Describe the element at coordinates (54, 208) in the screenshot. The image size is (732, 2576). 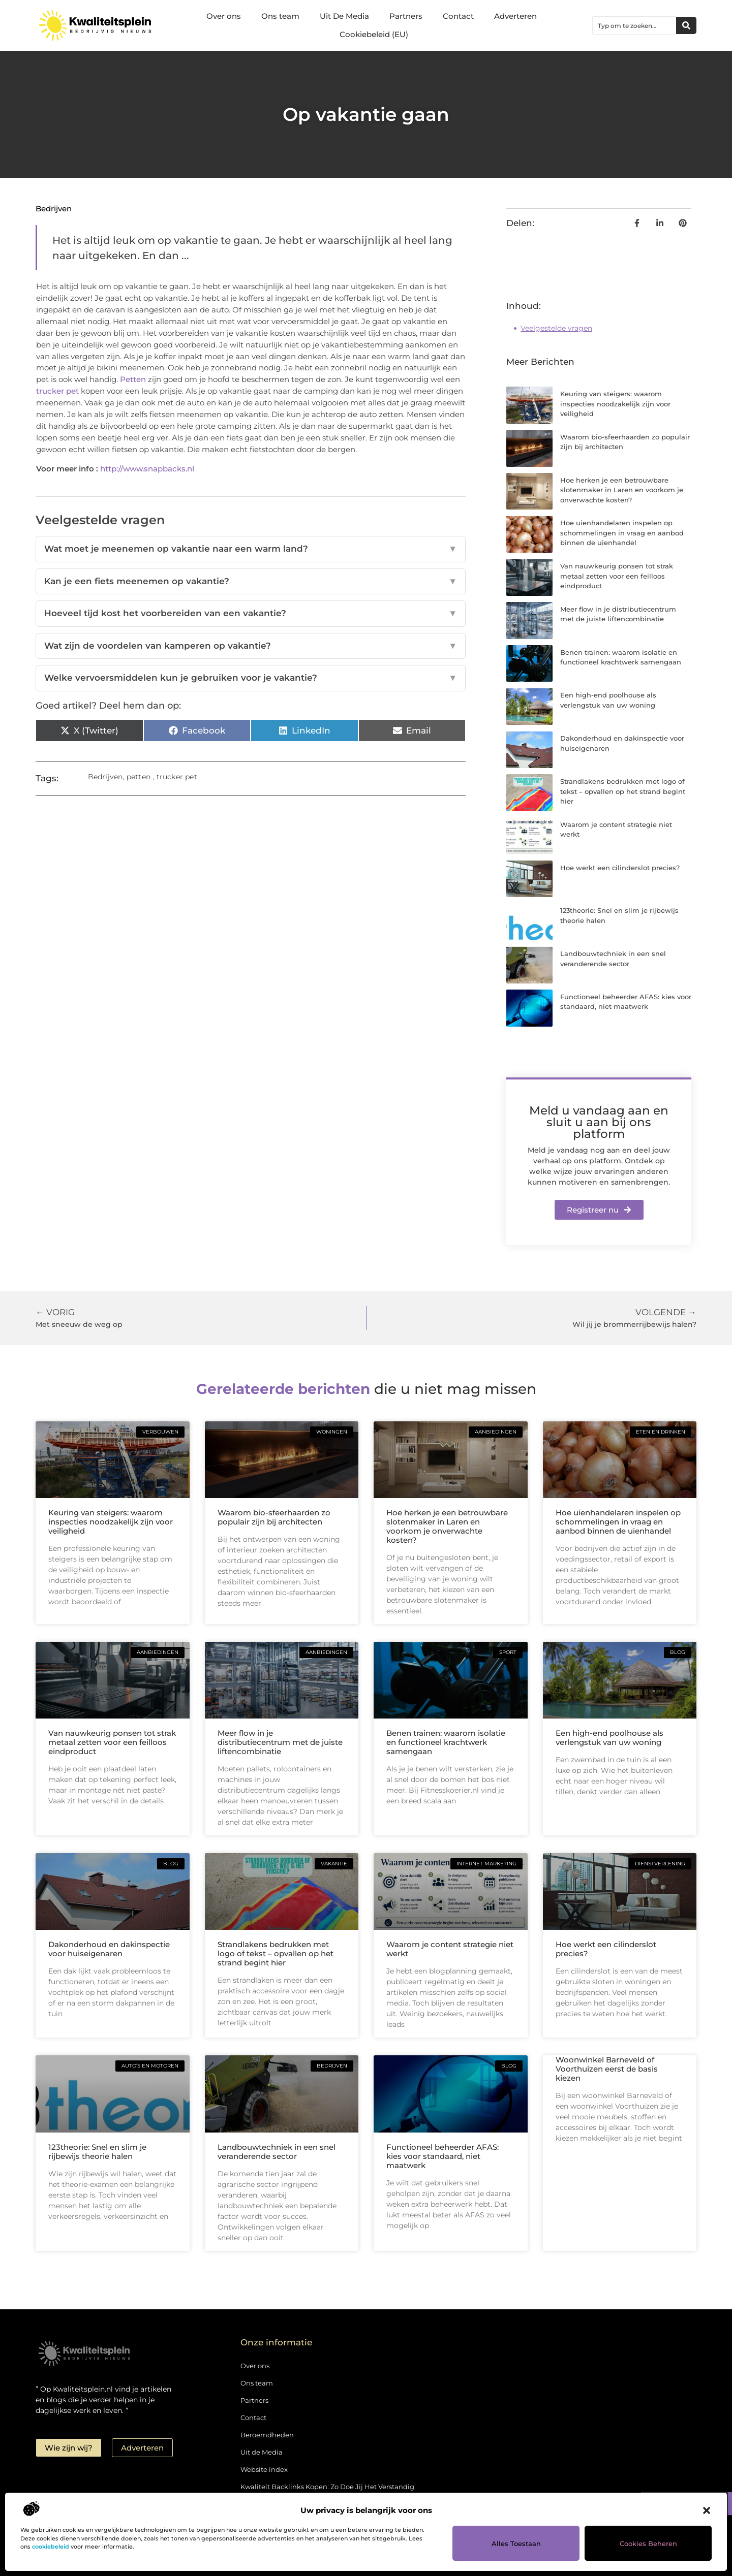
I see `Bedrijven` at that location.